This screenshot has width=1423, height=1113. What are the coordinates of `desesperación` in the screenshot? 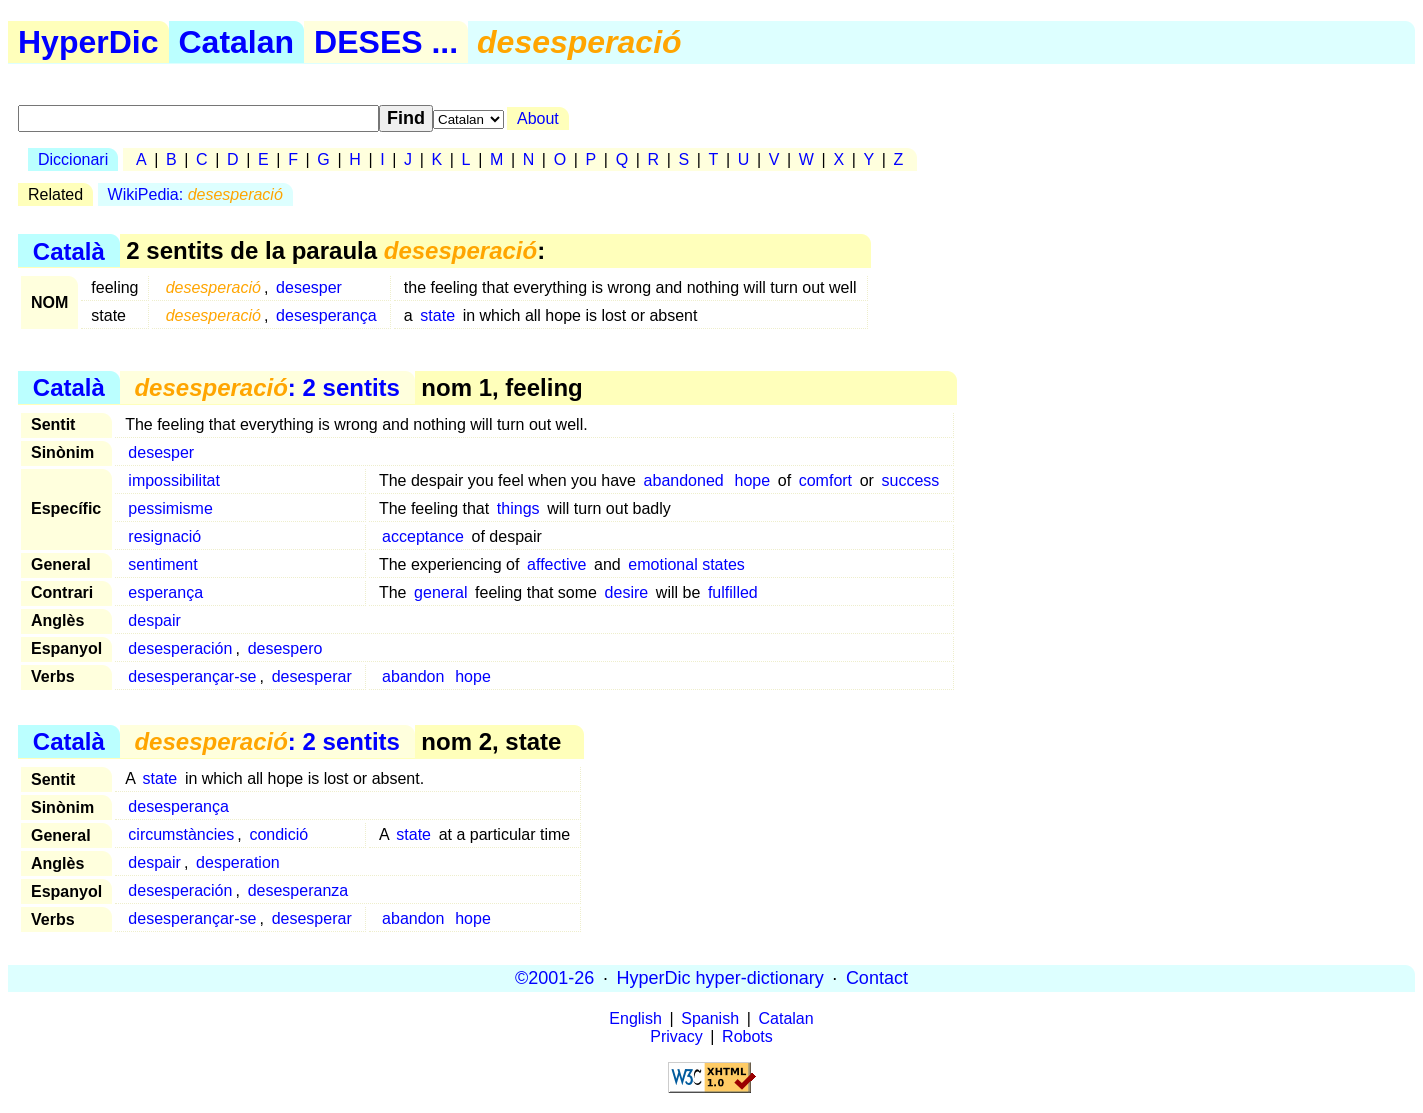 It's located at (180, 648).